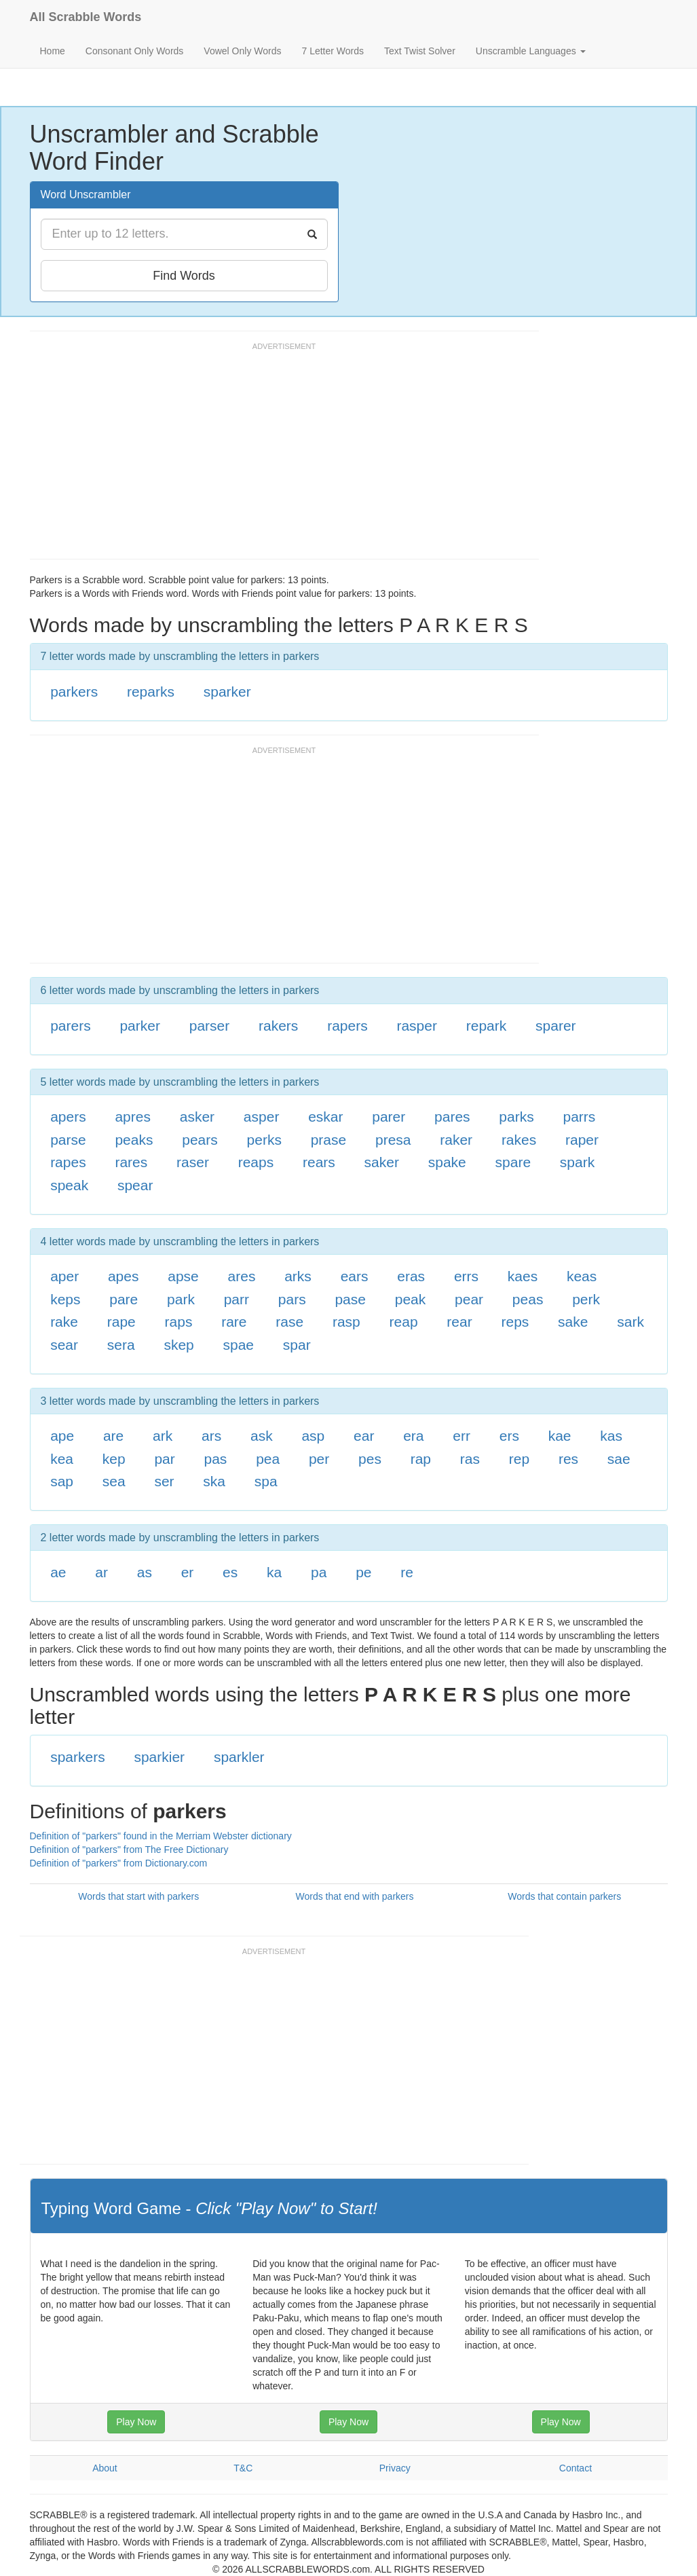 This screenshot has width=697, height=2576. What do you see at coordinates (319, 1459) in the screenshot?
I see `per` at bounding box center [319, 1459].